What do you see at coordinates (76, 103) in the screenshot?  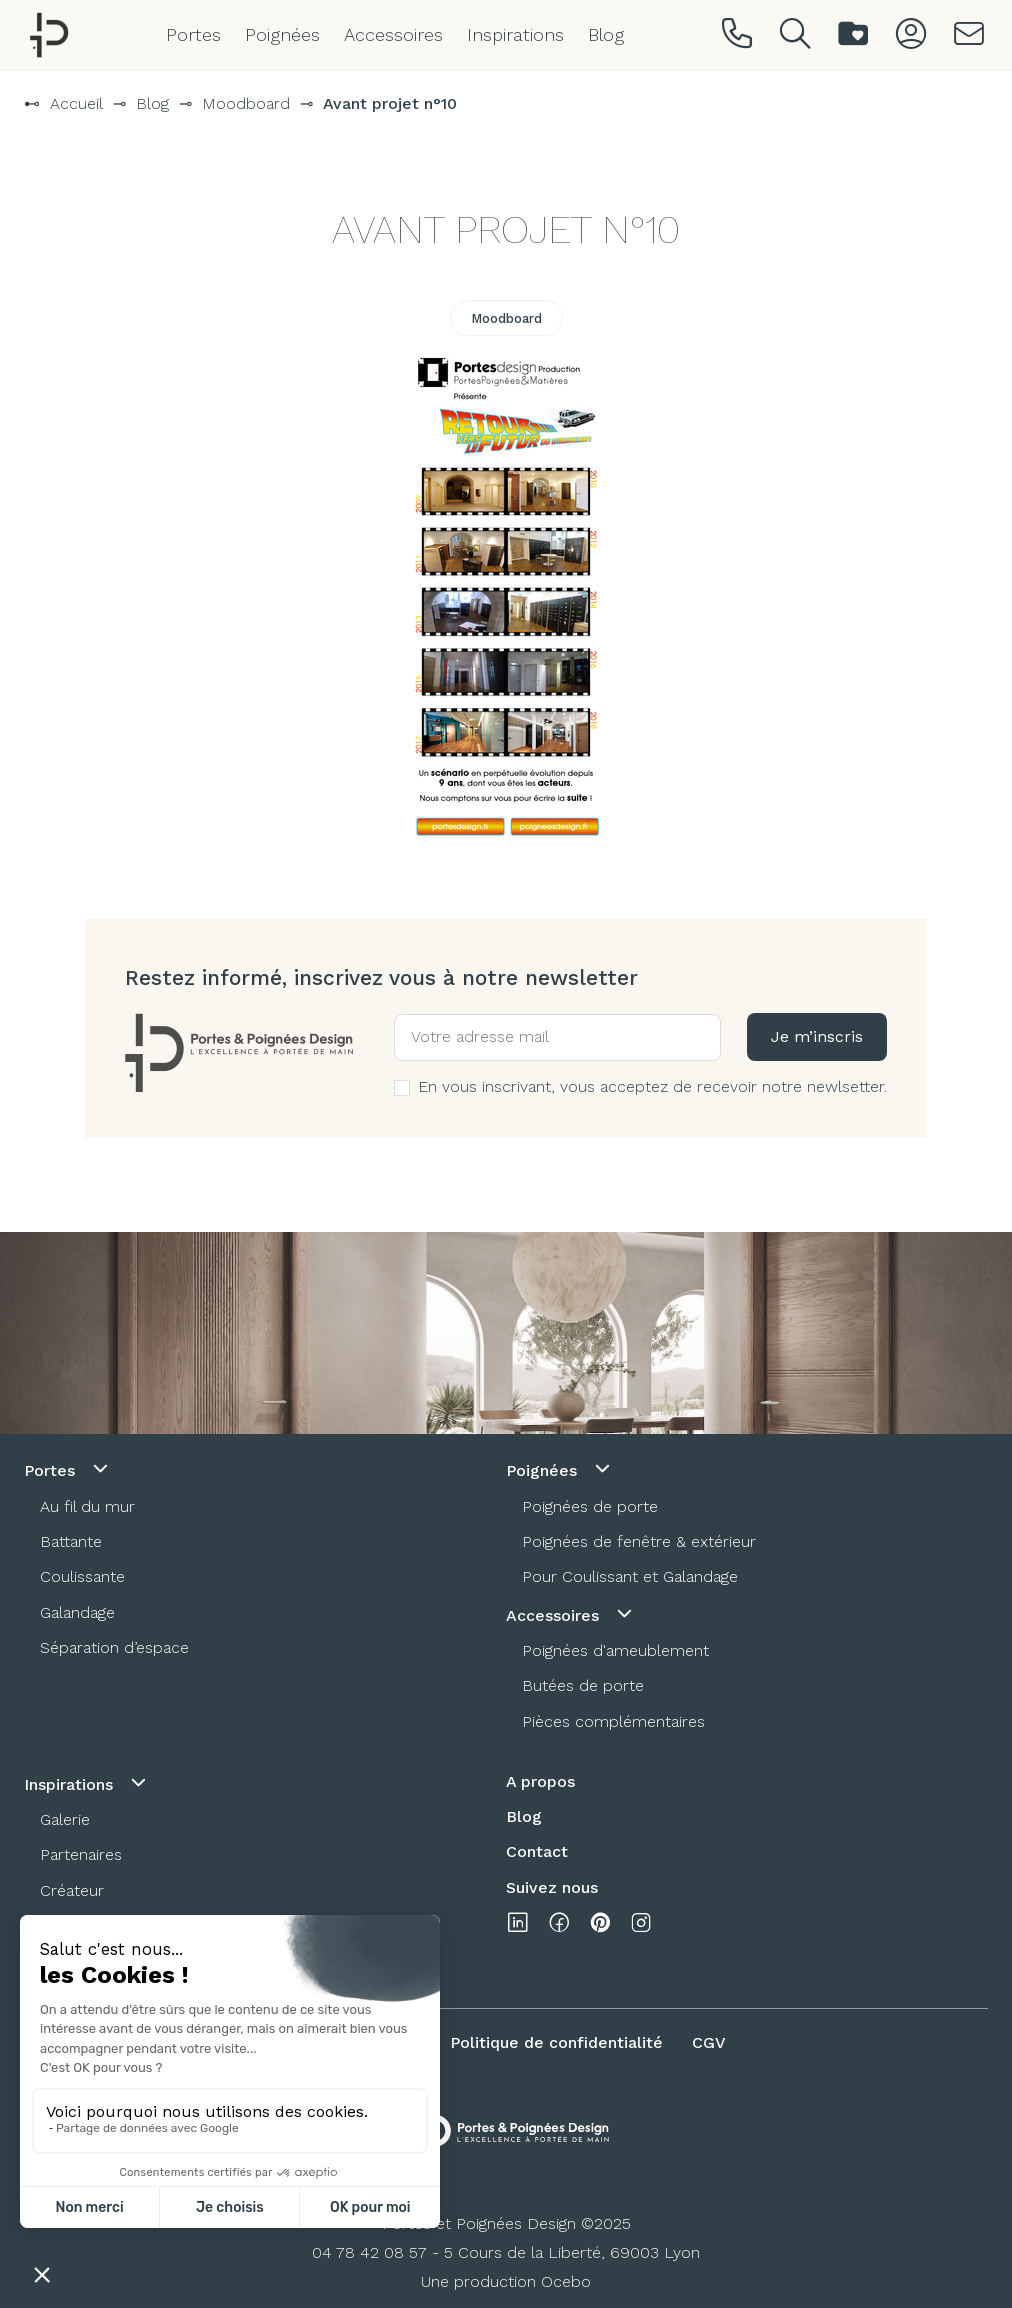 I see `Accueil` at bounding box center [76, 103].